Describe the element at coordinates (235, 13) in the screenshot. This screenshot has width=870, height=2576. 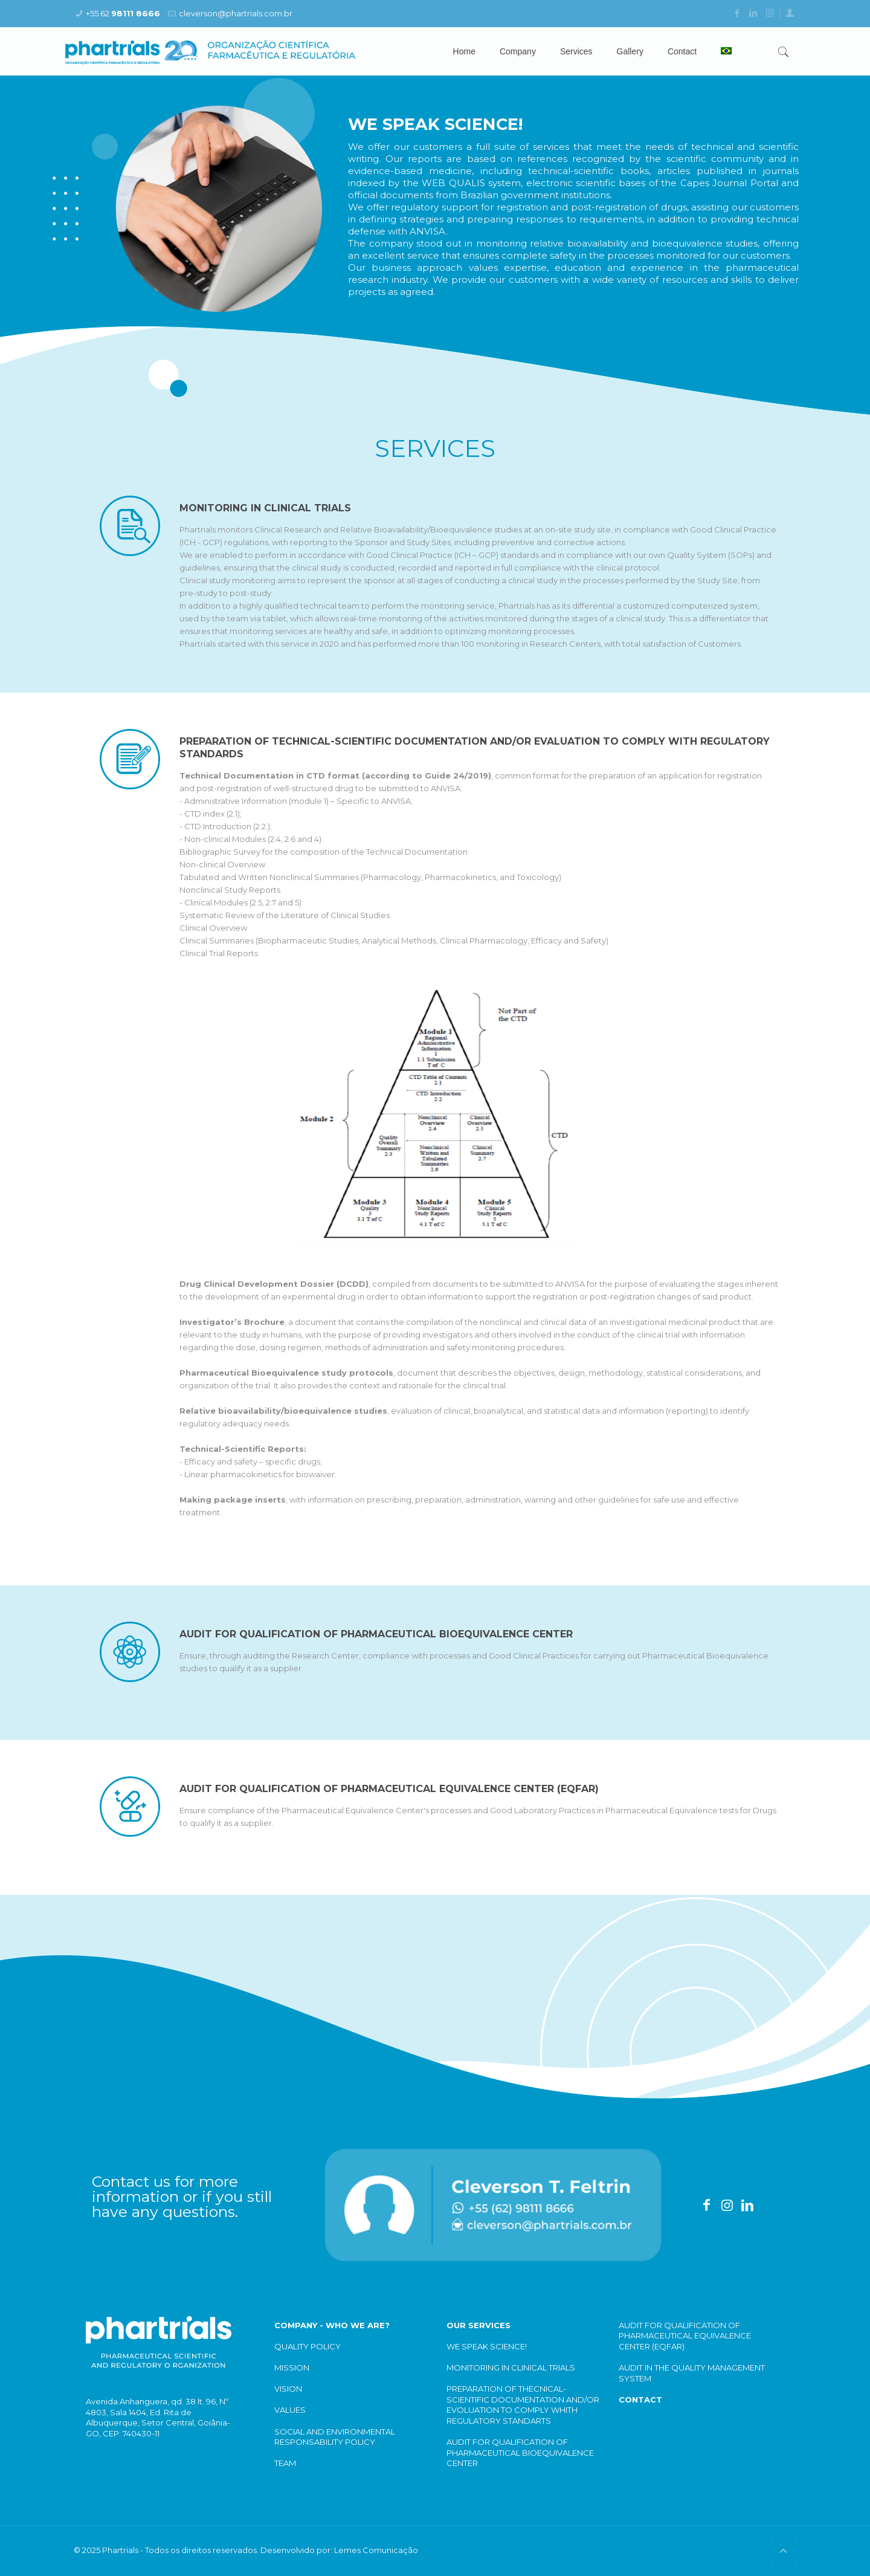
I see `cleverson@phartrials.com.br` at that location.